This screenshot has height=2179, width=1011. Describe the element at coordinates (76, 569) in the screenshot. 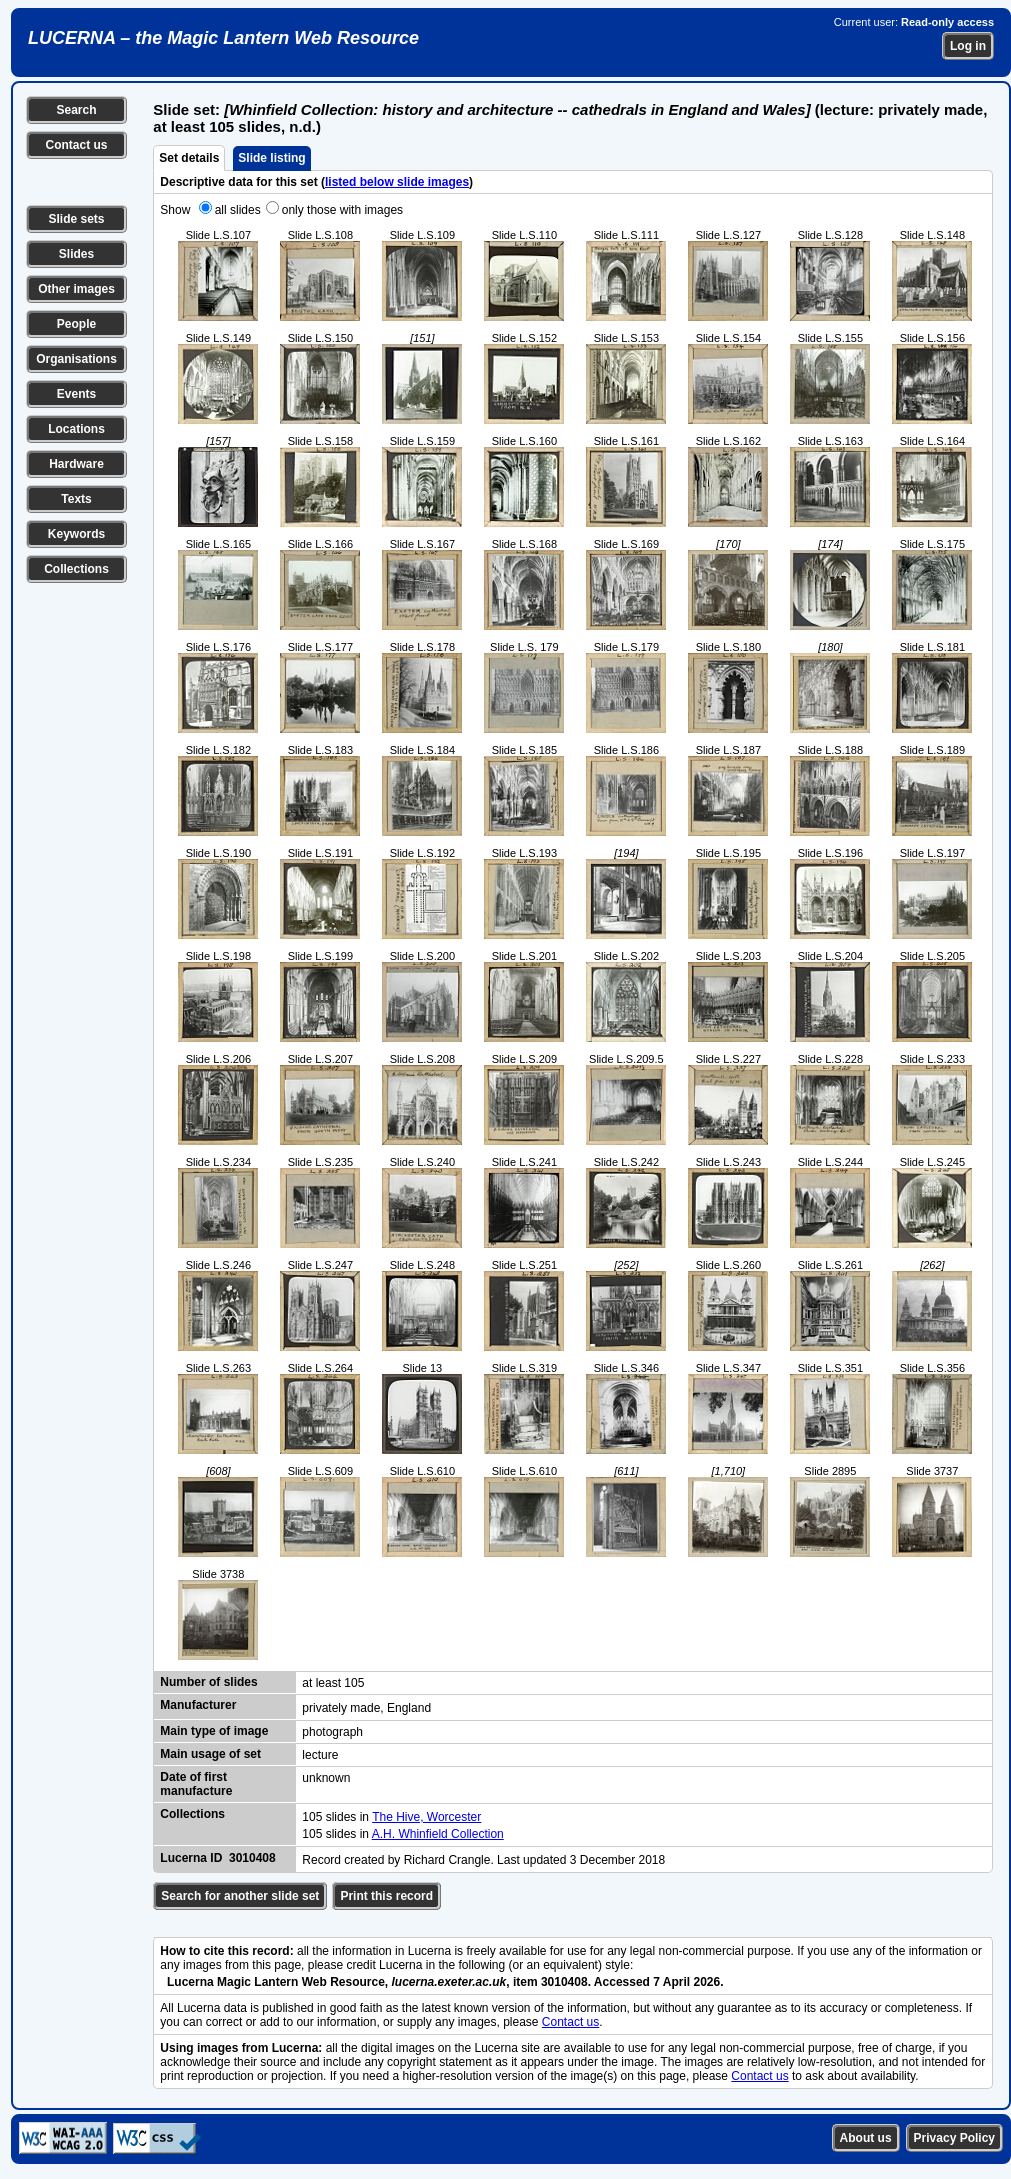

I see `Collections` at that location.